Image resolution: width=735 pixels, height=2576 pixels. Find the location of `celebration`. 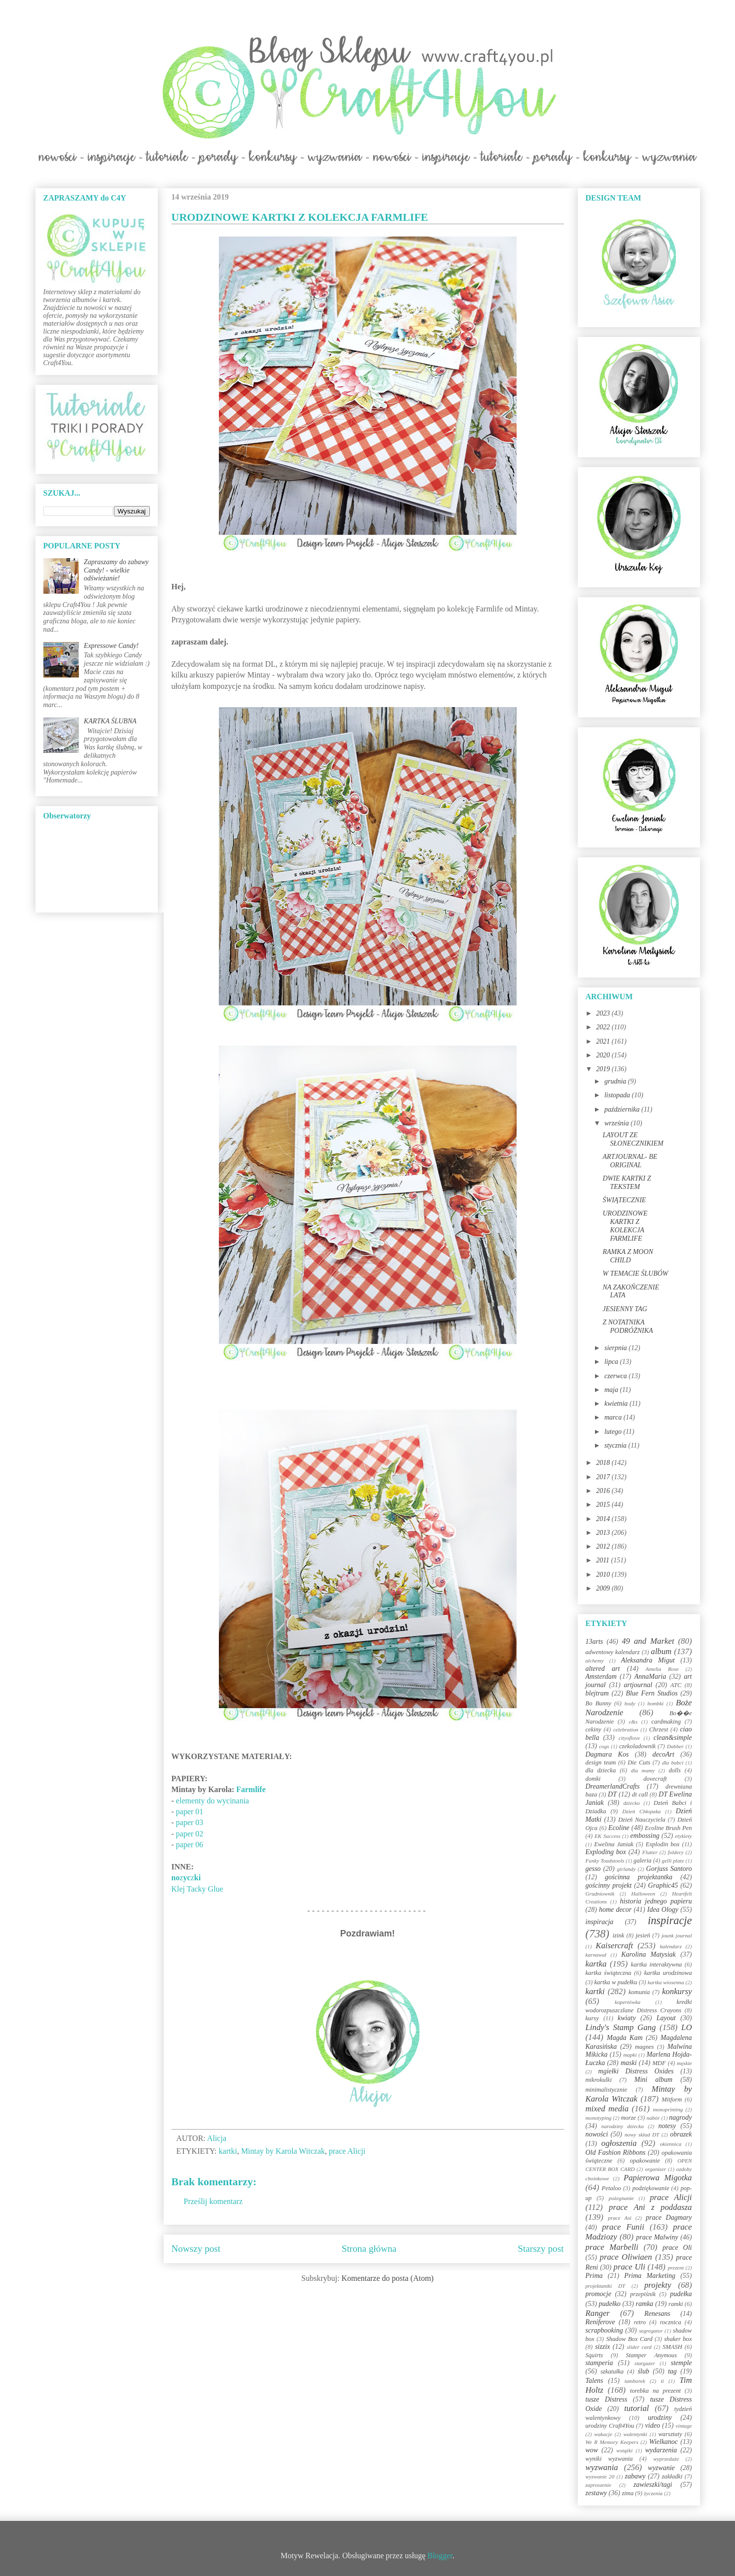

celebration is located at coordinates (625, 1729).